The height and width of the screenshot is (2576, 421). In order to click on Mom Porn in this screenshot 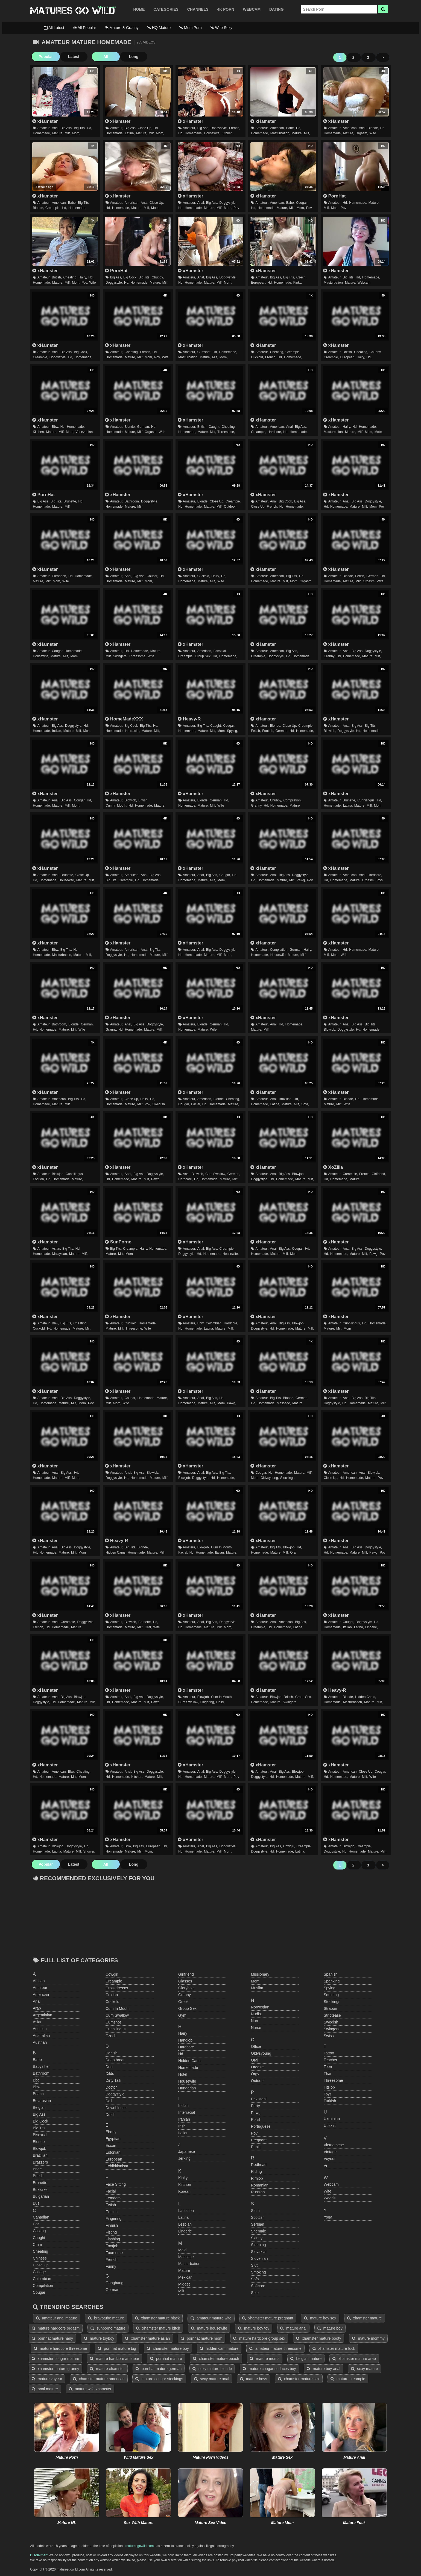, I will do `click(190, 27)`.